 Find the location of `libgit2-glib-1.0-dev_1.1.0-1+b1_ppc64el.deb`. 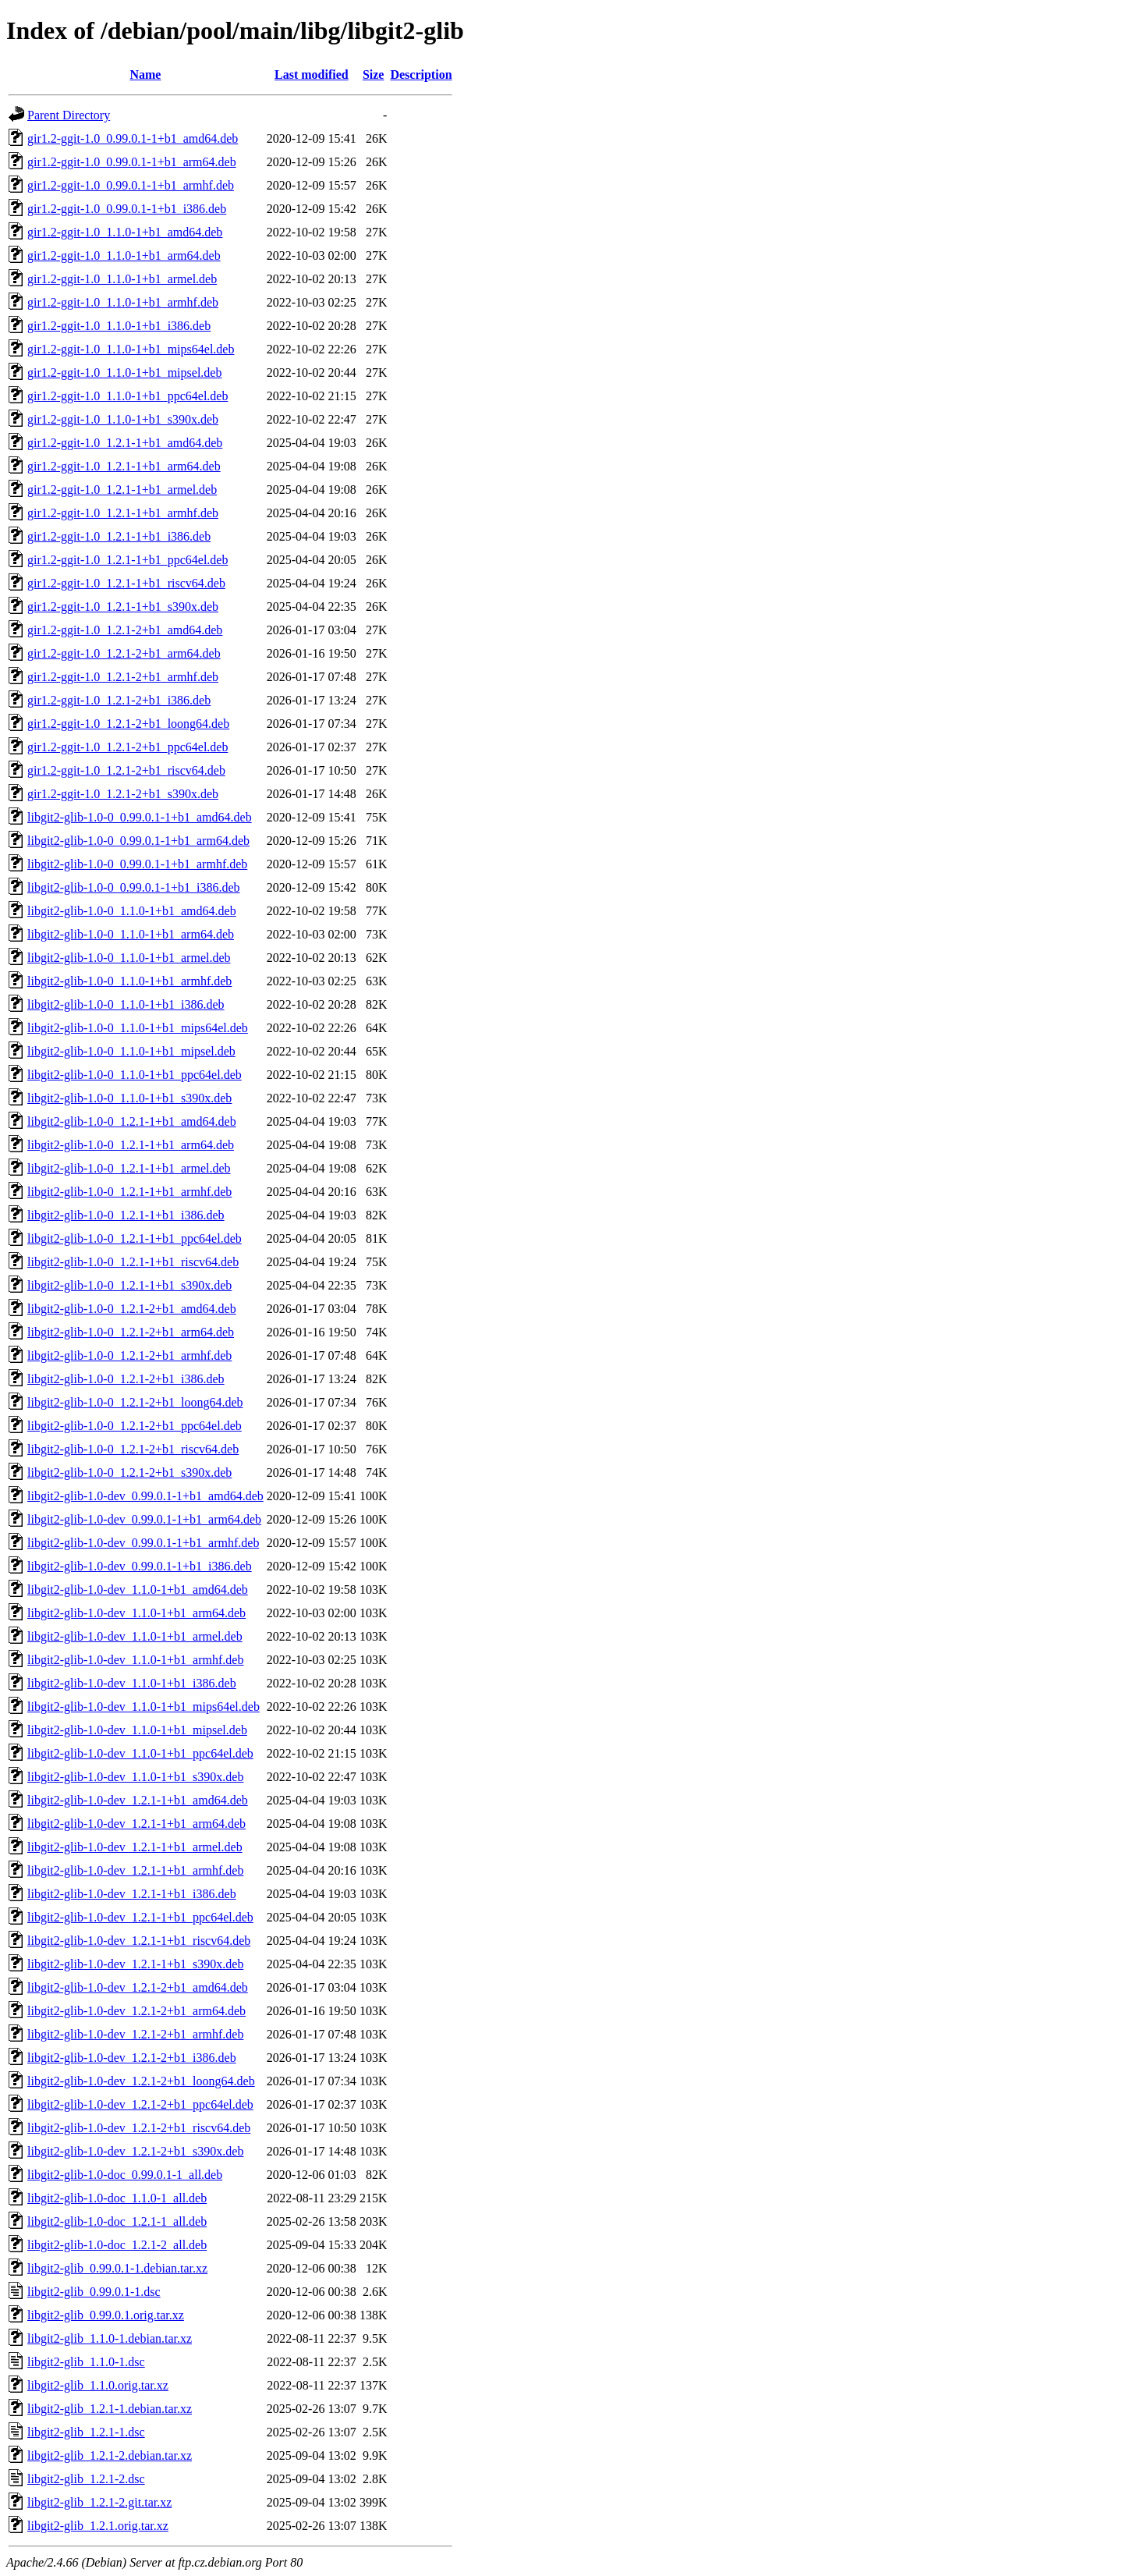

libgit2-glib-1.0-dev_1.1.0-1+b1_ppc64el.deb is located at coordinates (140, 1753).